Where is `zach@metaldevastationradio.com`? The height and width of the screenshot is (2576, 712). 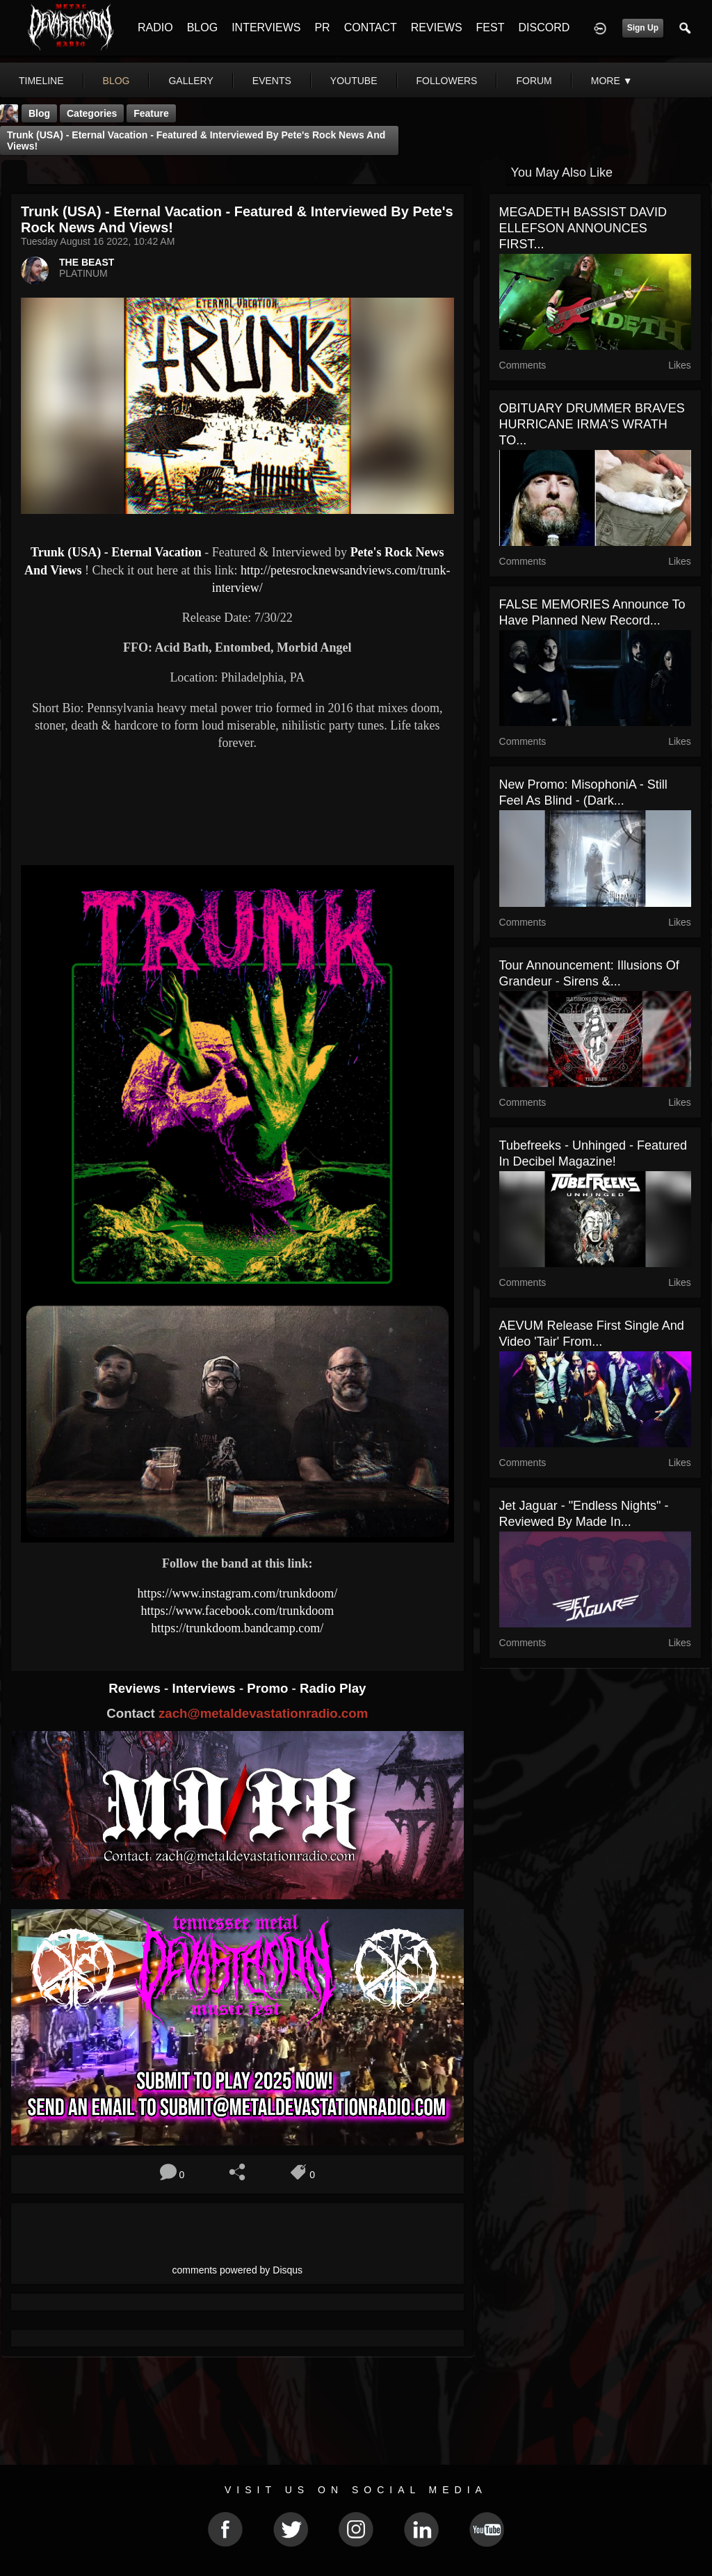
zach@metaldevastationradio.com is located at coordinates (263, 1713).